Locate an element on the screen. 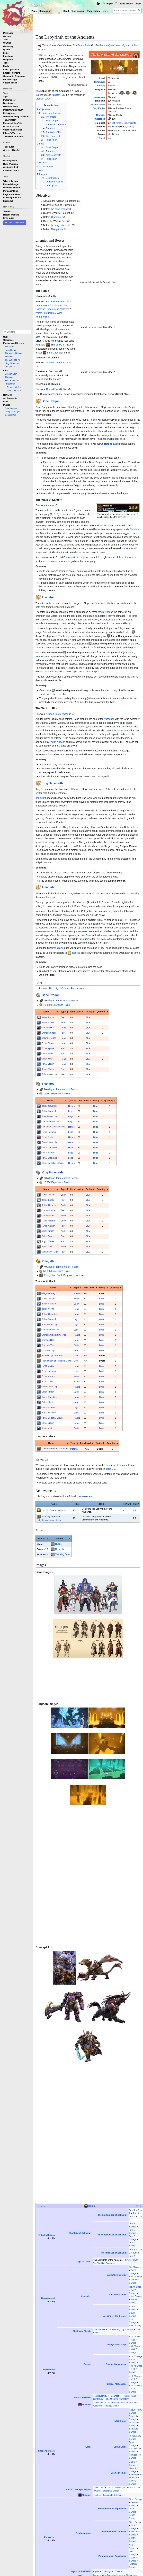 The width and height of the screenshot is (143, 2576). The Second Coil of Bahamut is located at coordinates (112, 2034).